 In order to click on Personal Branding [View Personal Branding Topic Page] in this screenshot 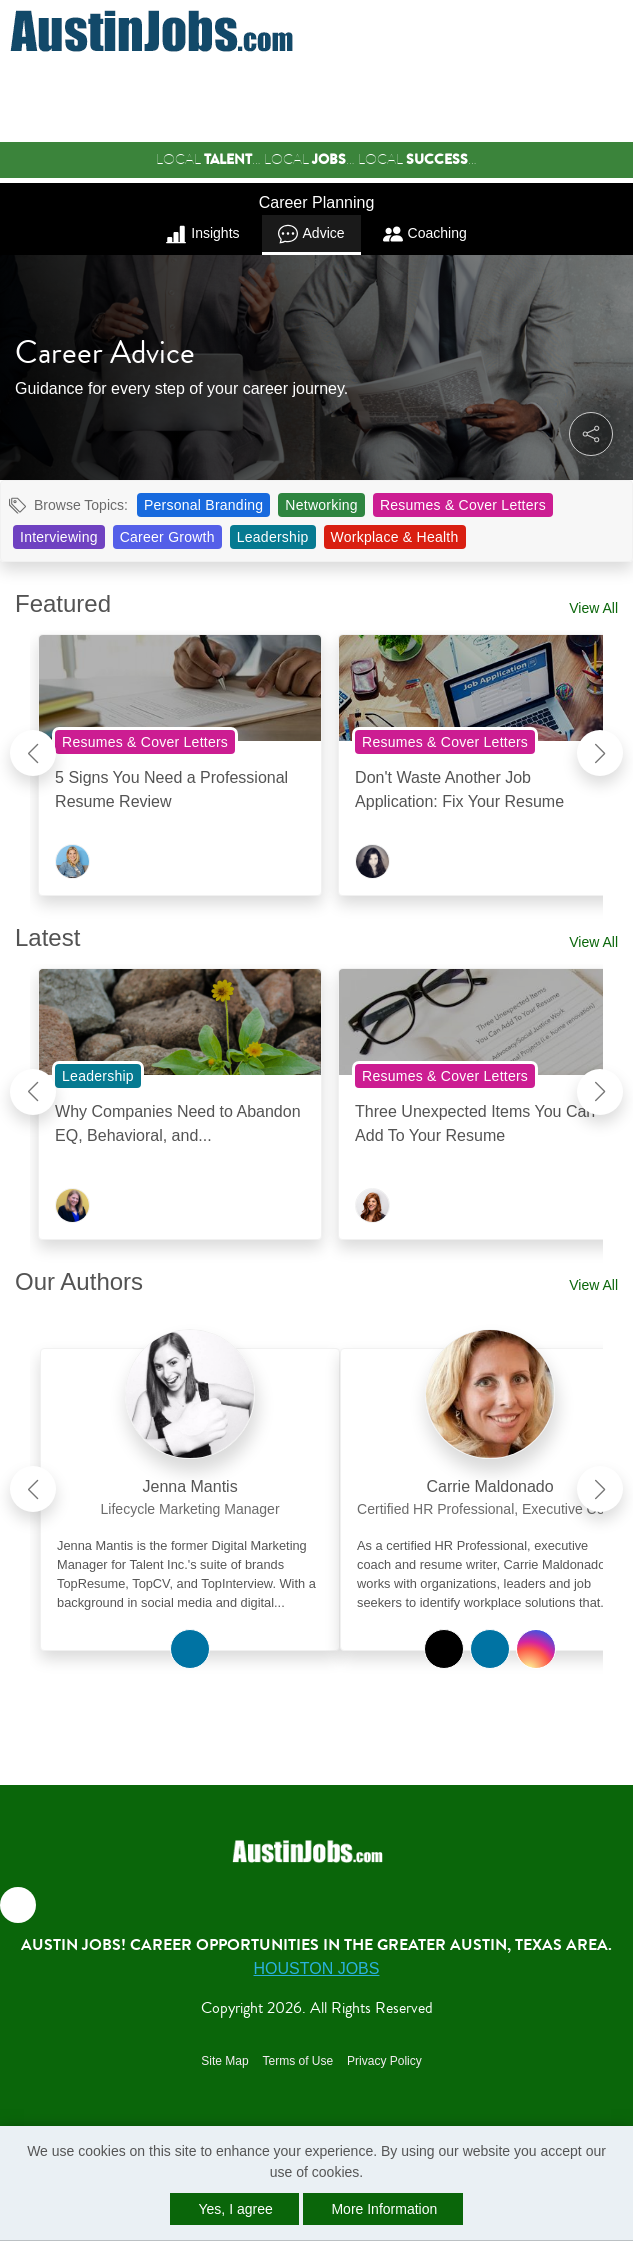, I will do `click(203, 505)`.